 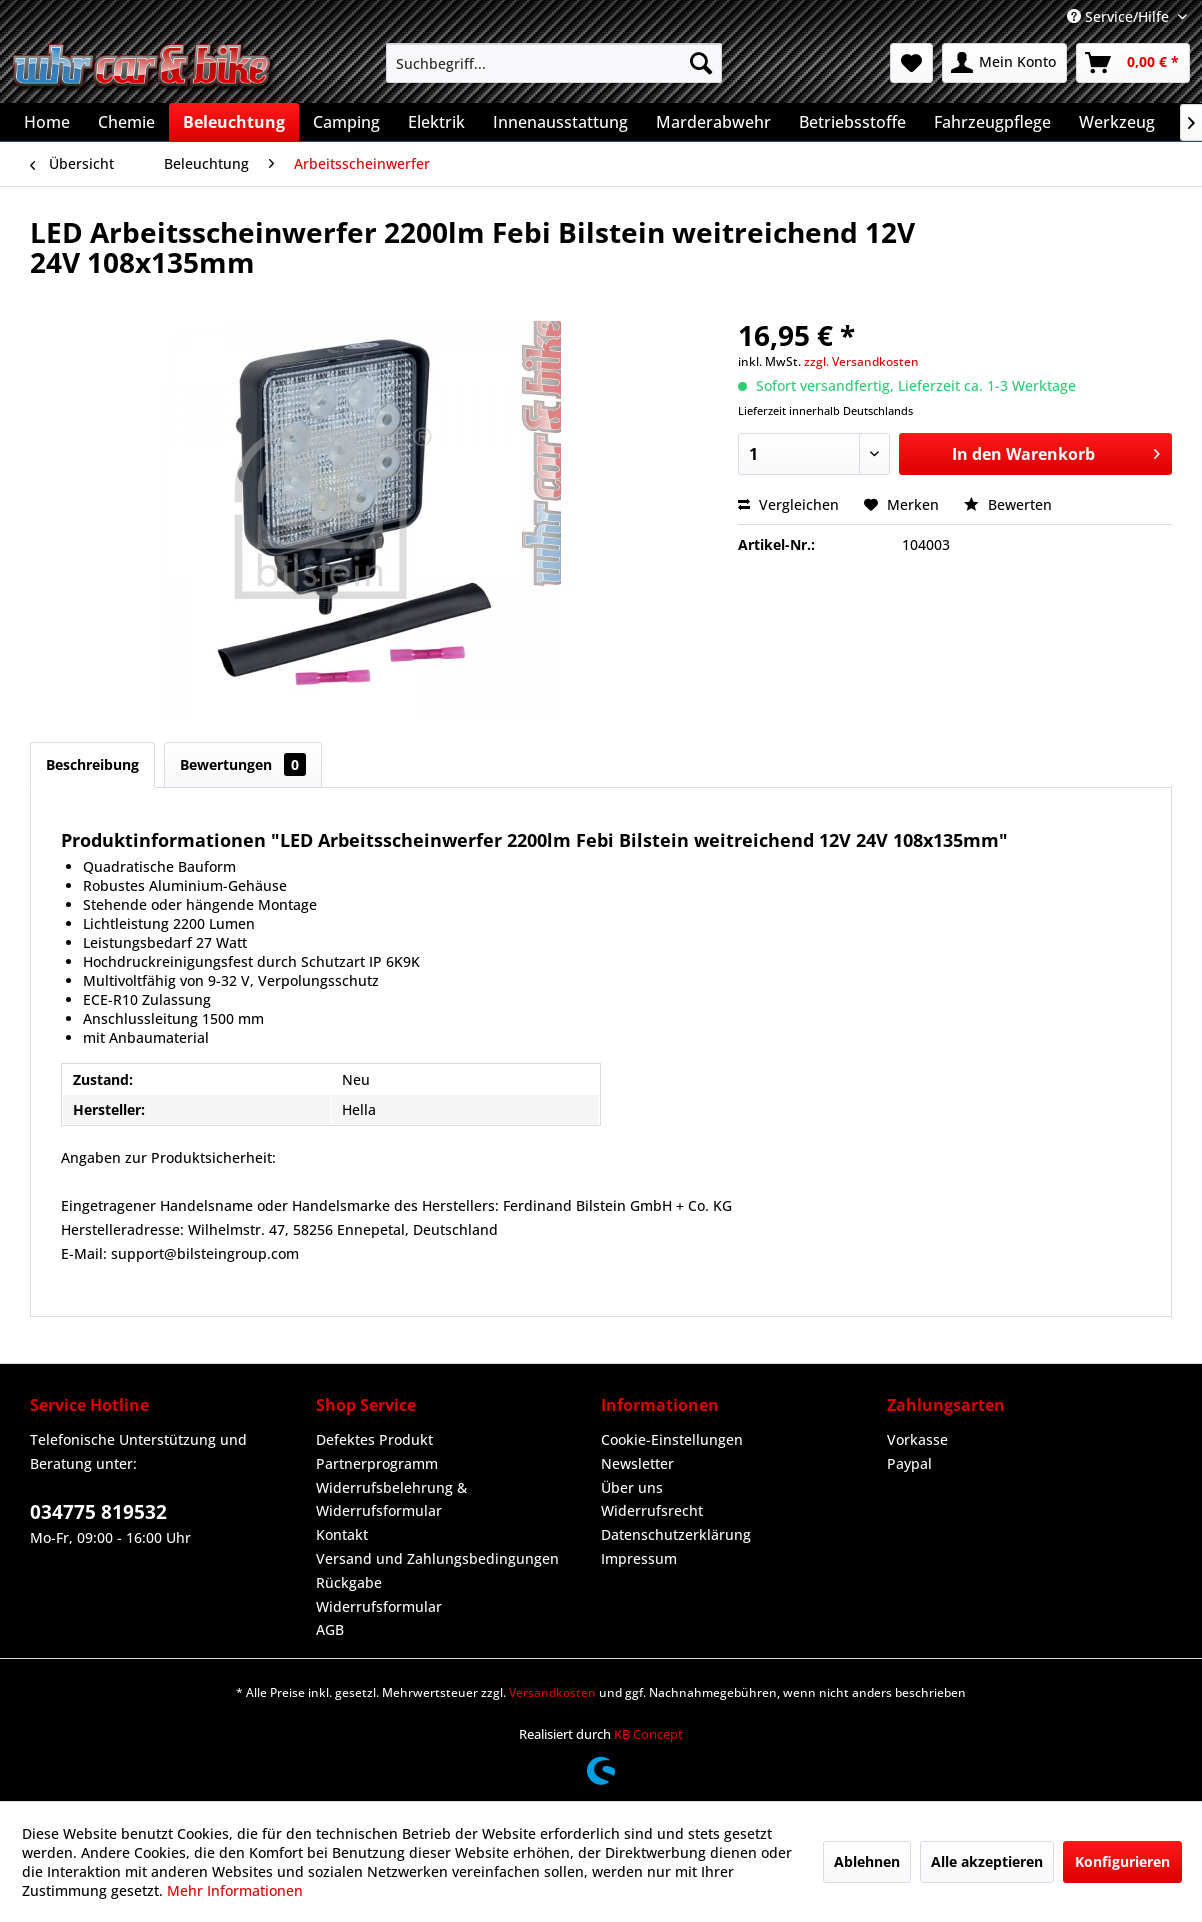 I want to click on [Suchen], so click(x=701, y=63).